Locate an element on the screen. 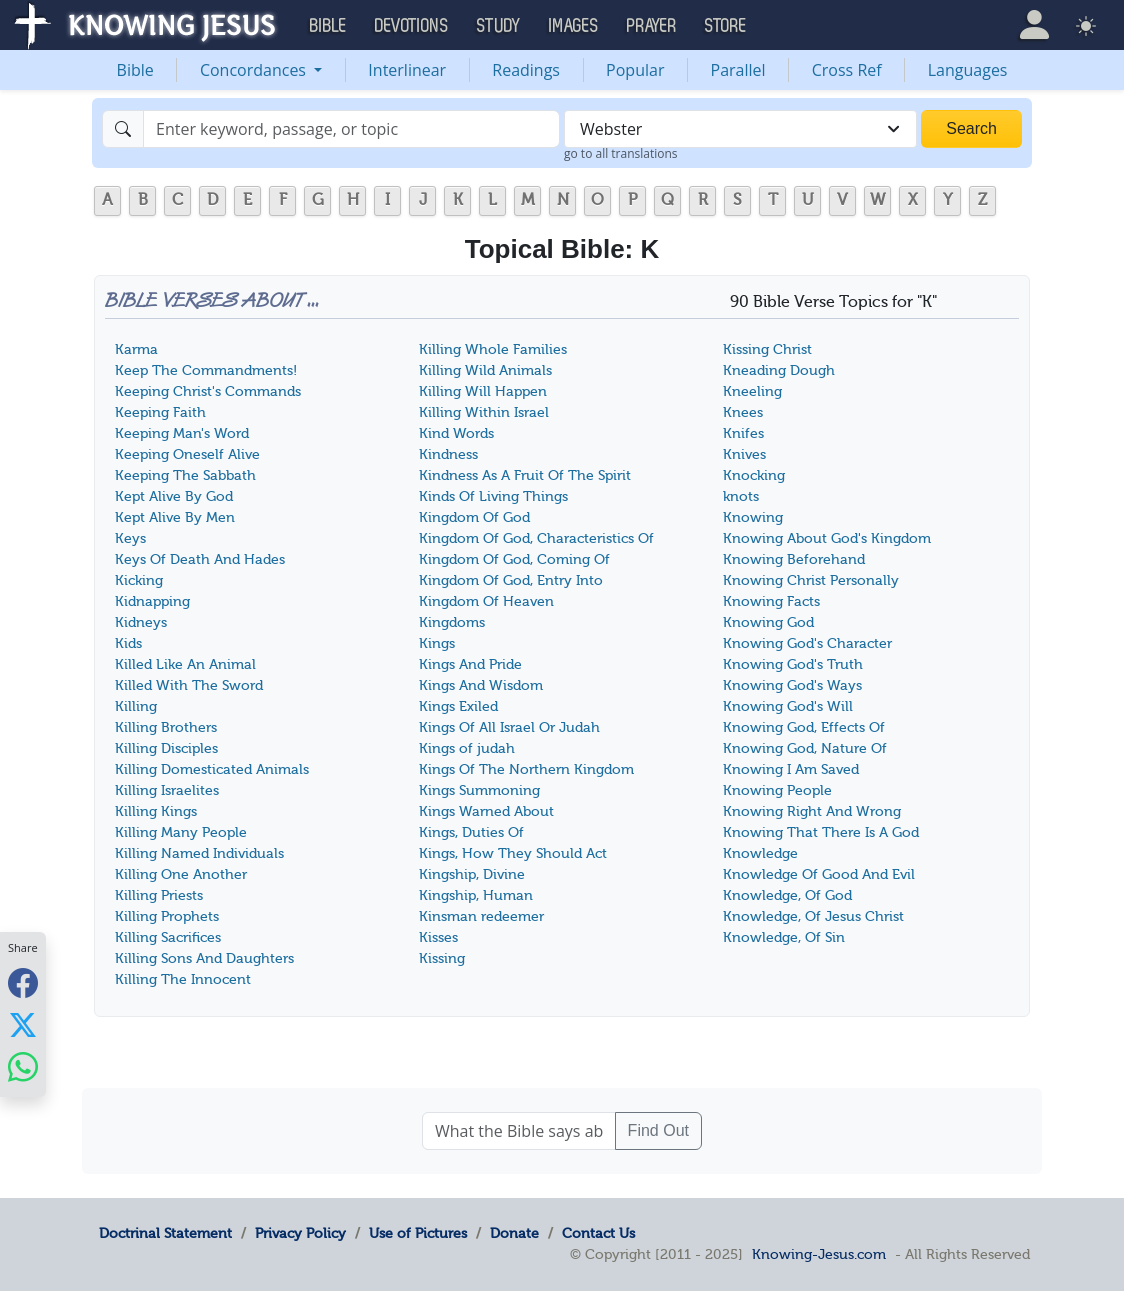 This screenshot has height=1291, width=1124. Knowledge, Of Sin is located at coordinates (784, 937).